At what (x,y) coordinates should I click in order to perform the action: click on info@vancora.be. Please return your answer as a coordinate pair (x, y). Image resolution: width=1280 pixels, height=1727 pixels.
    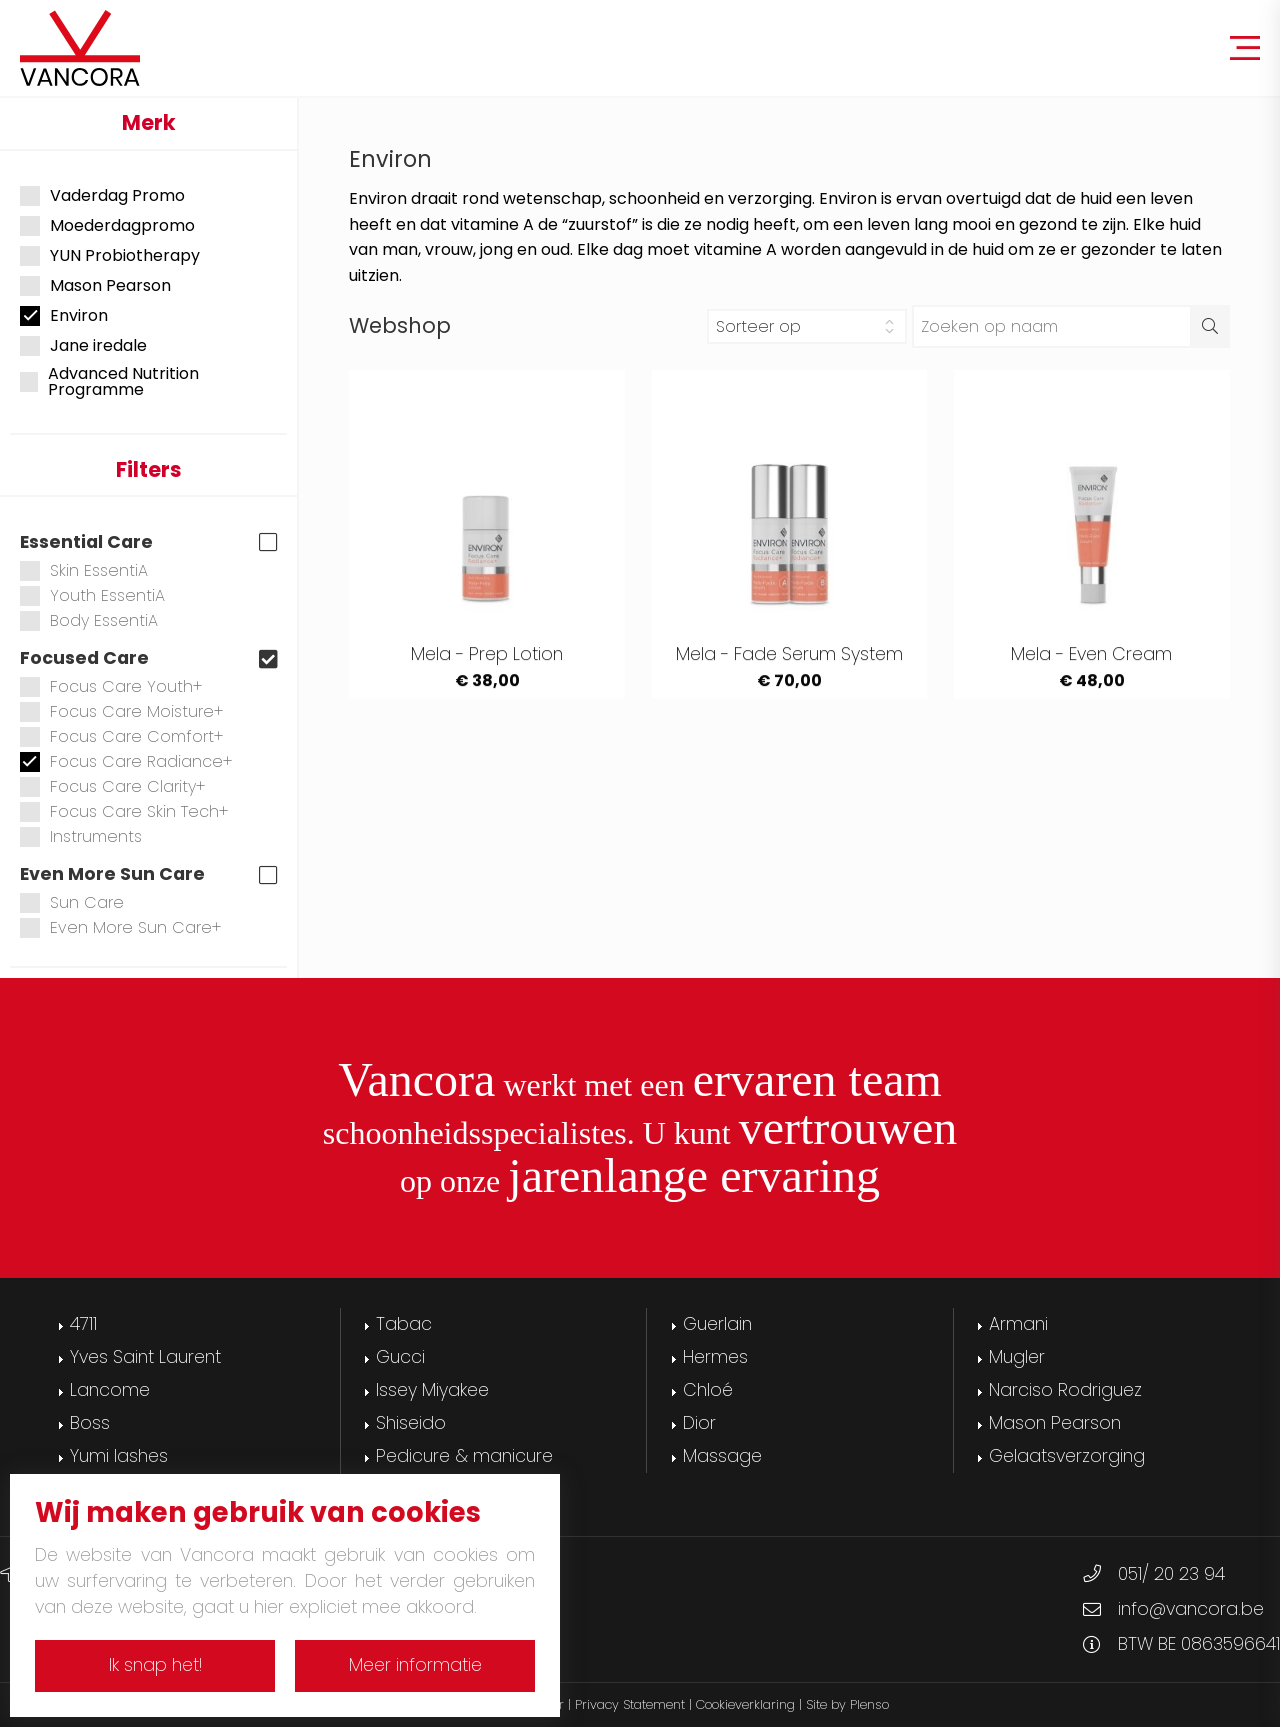
    Looking at the image, I should click on (1191, 1609).